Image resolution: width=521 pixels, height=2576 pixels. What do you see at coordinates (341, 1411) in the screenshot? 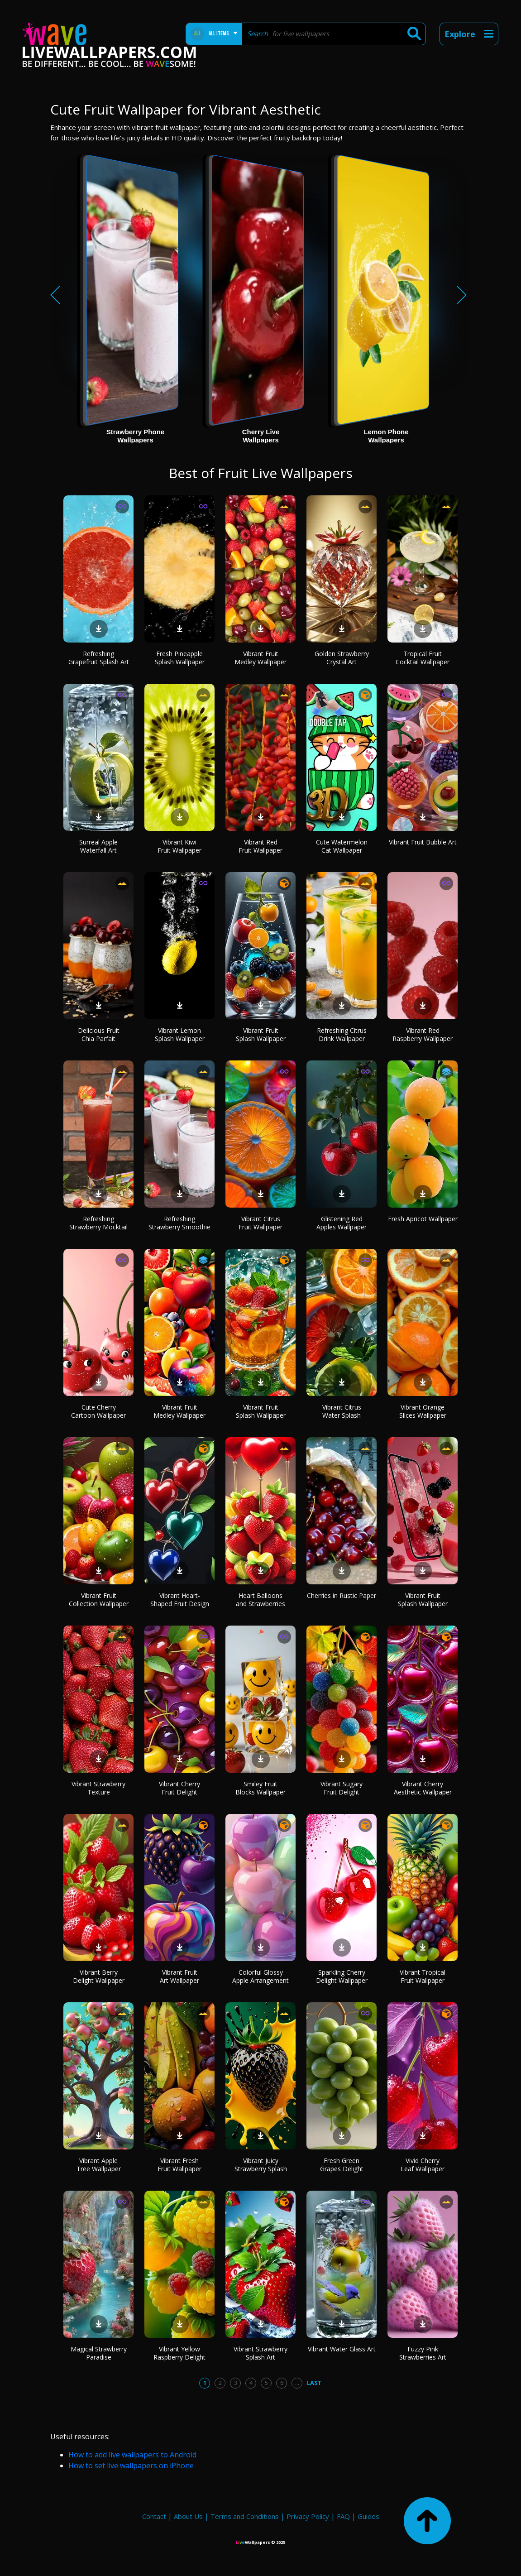
I see `Vibrant Citrus Water Splash` at bounding box center [341, 1411].